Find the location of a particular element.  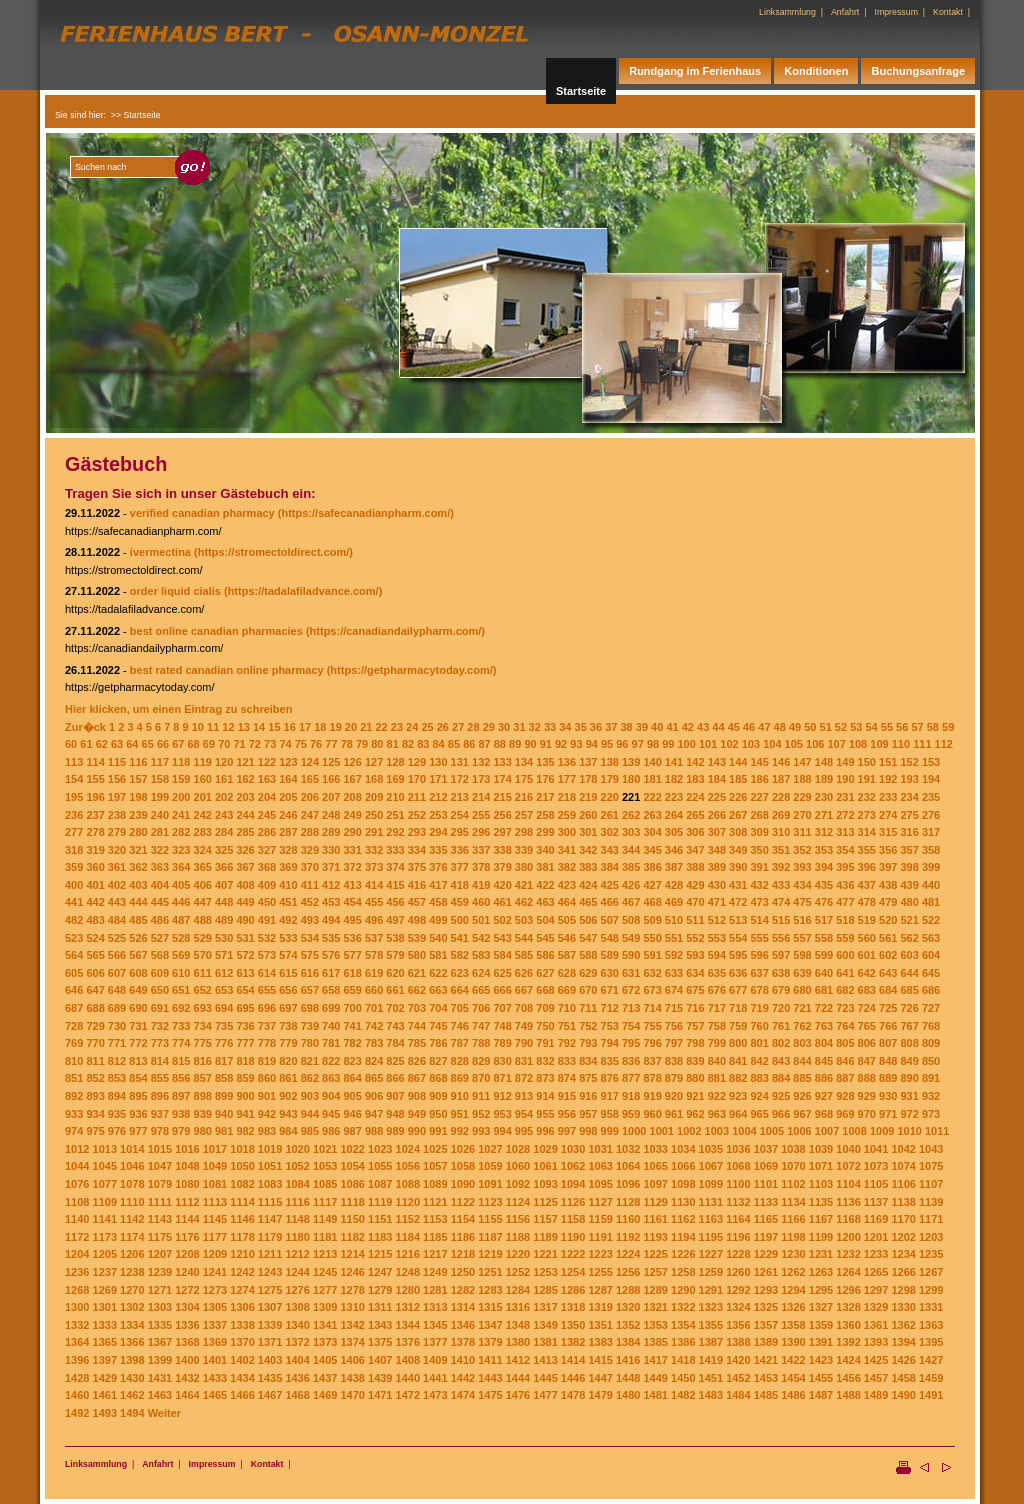

656 is located at coordinates (288, 990).